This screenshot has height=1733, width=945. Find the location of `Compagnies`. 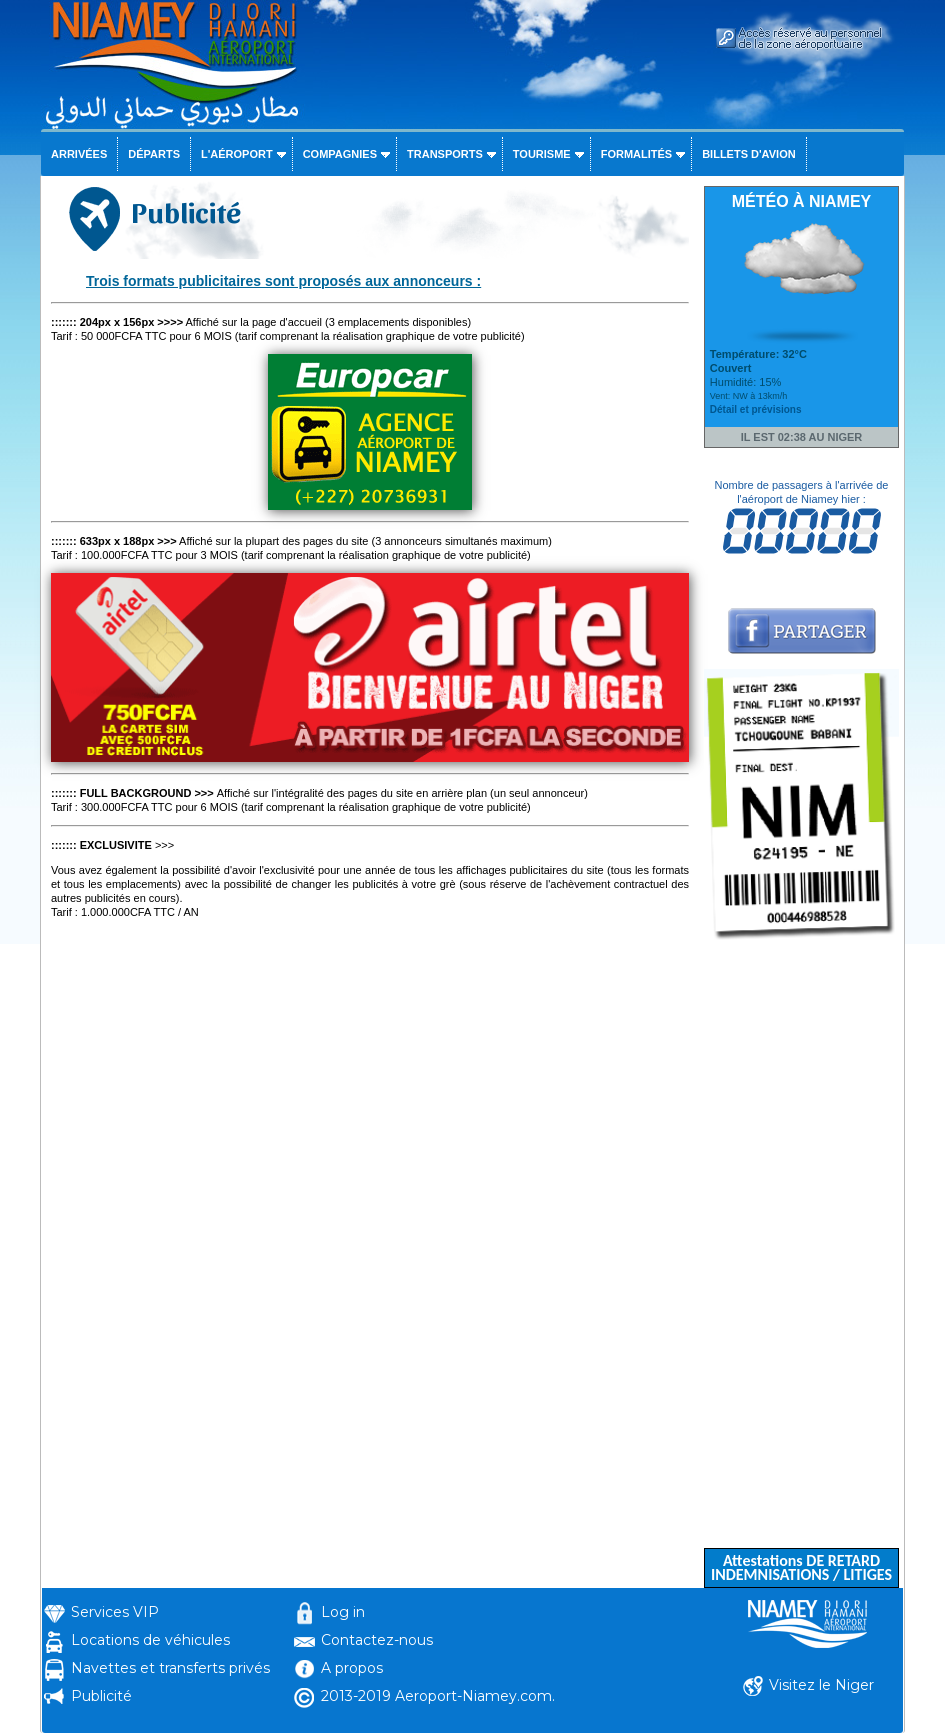

Compagnies is located at coordinates (340, 154).